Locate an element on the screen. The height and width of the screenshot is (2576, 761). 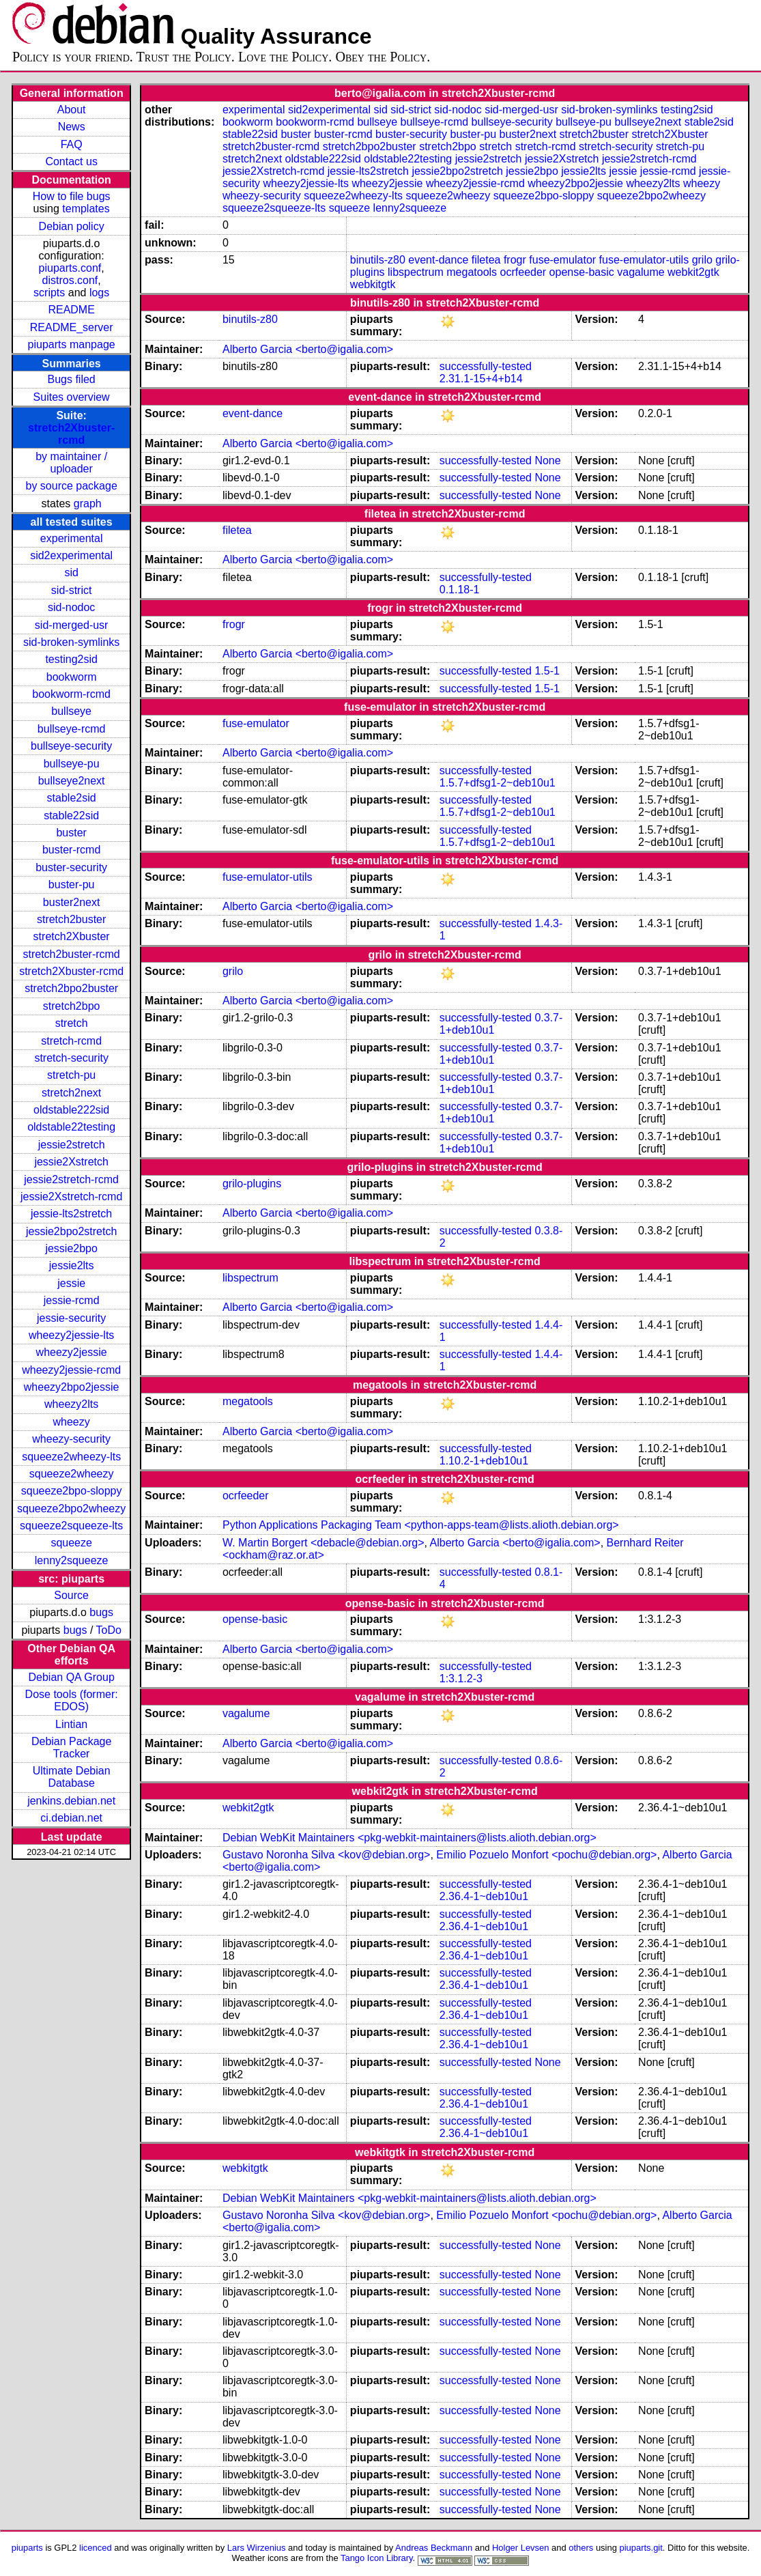
squeeze2squeeze-lts is located at coordinates (71, 1525).